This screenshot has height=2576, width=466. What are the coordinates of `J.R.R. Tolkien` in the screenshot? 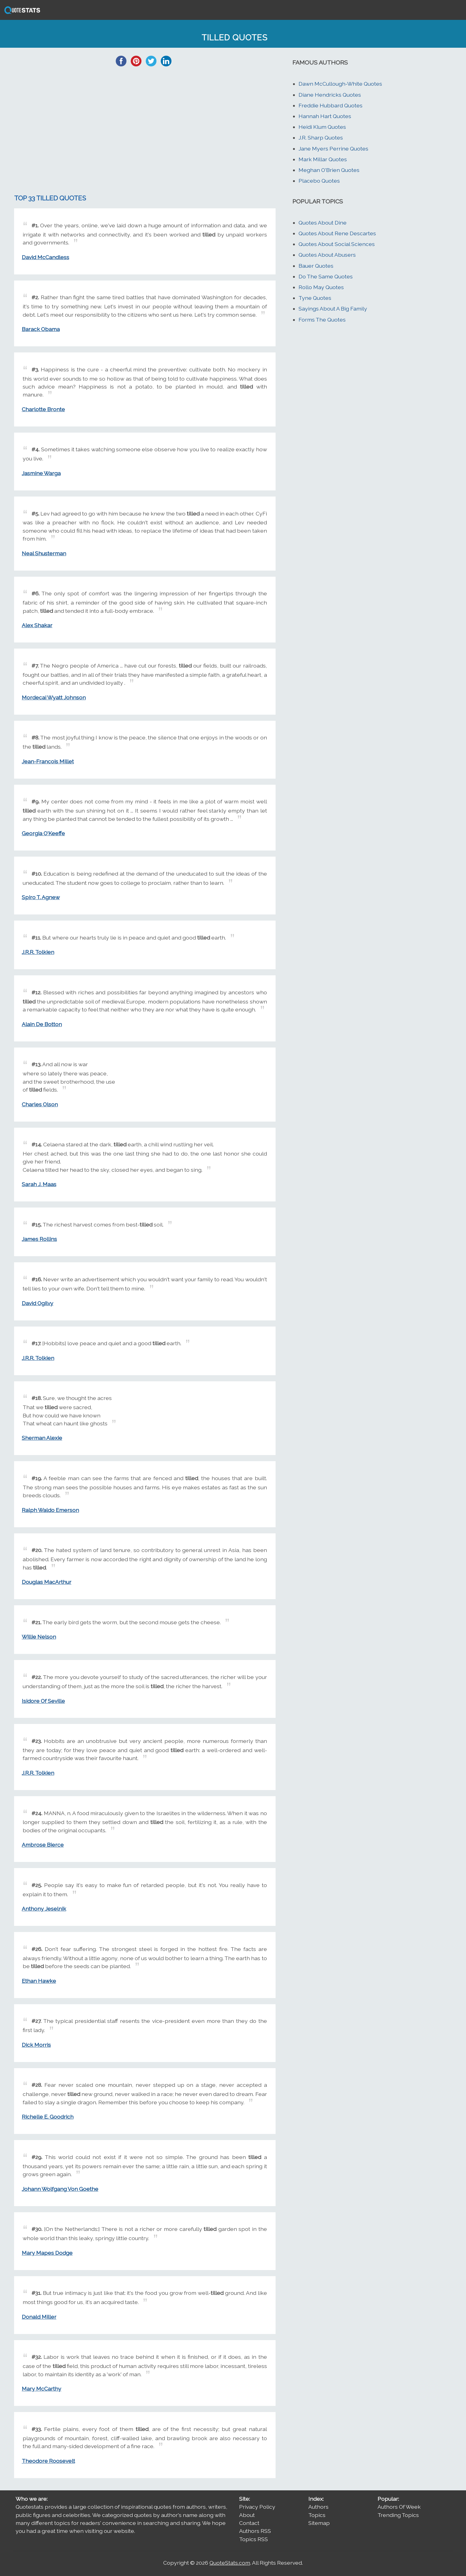 It's located at (38, 952).